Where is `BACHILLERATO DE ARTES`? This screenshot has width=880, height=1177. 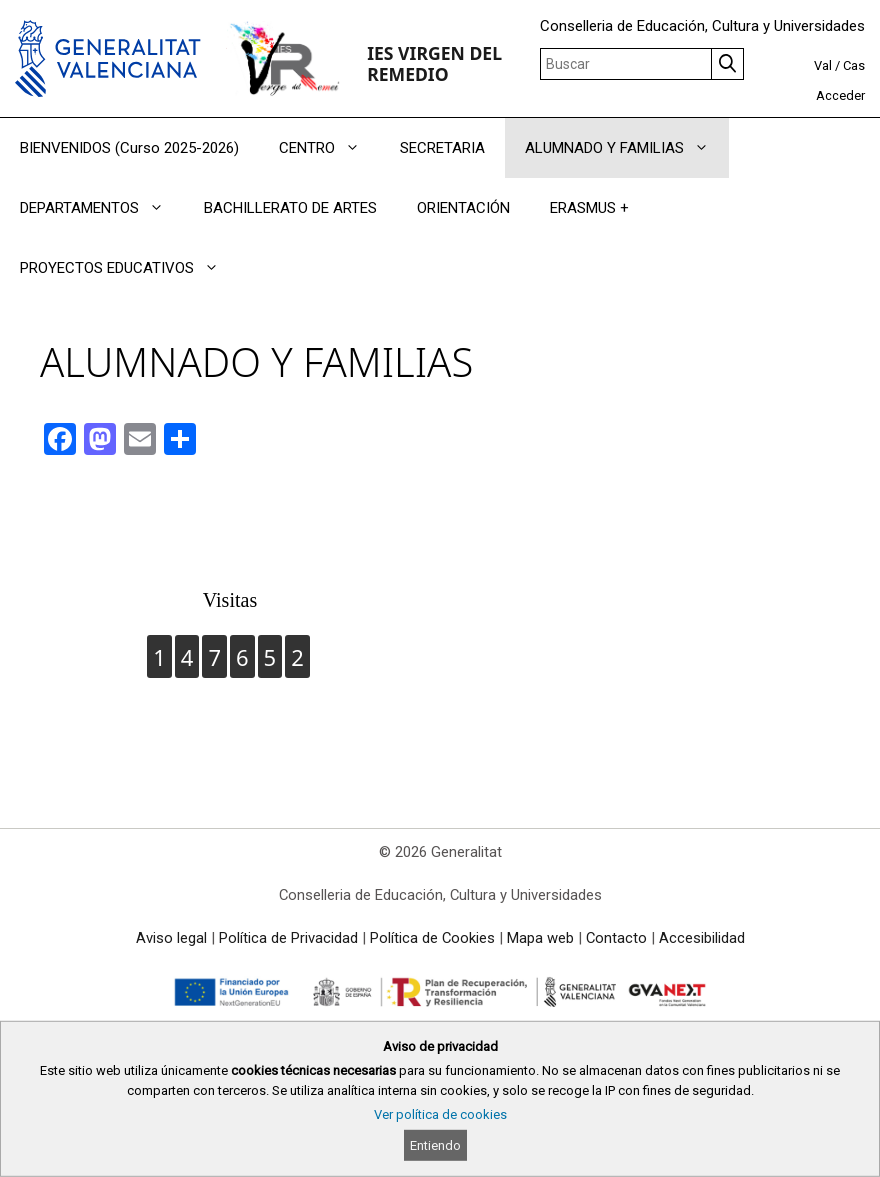 BACHILLERATO DE ARTES is located at coordinates (290, 208).